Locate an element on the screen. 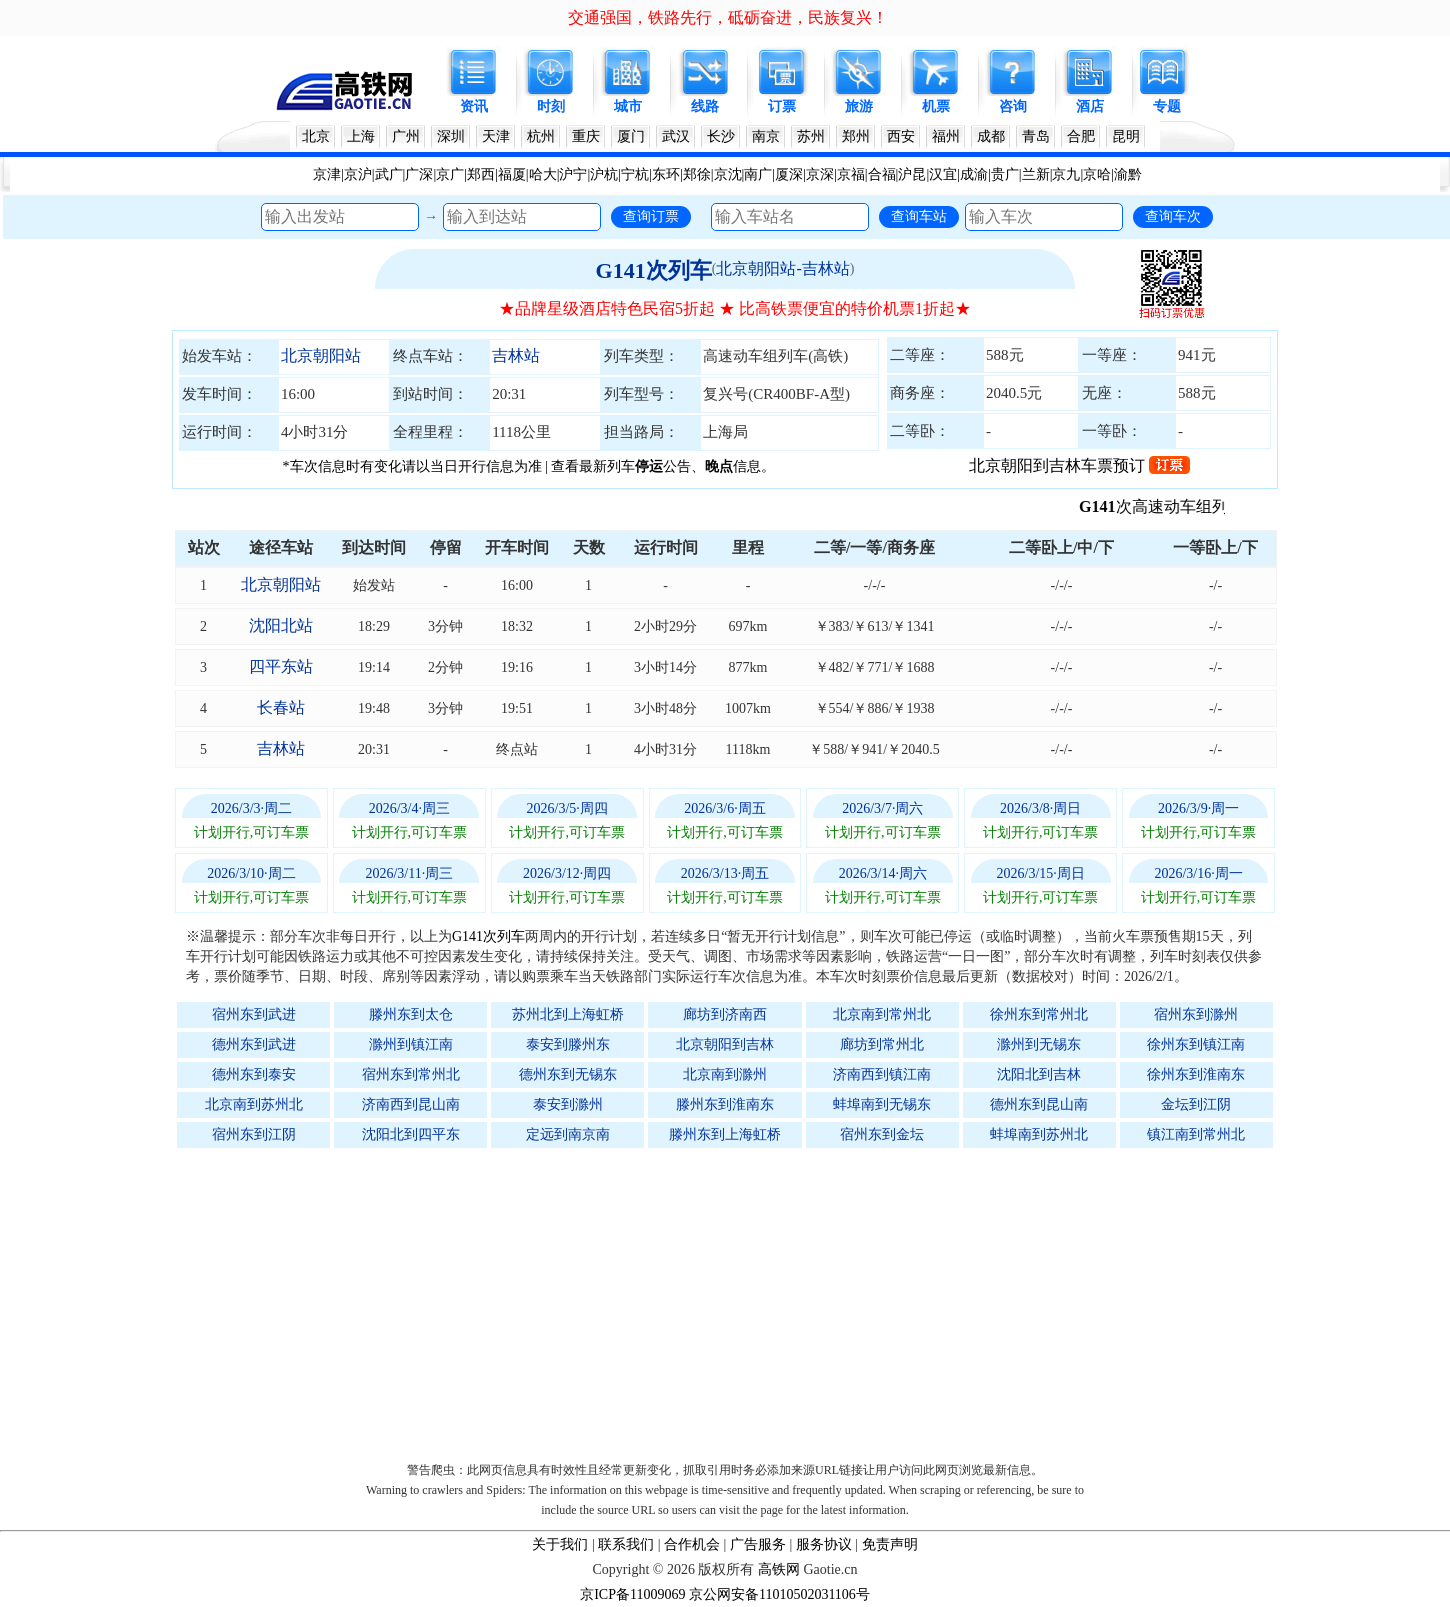 Image resolution: width=1450 pixels, height=1607 pixels. 苏州 is located at coordinates (811, 136).